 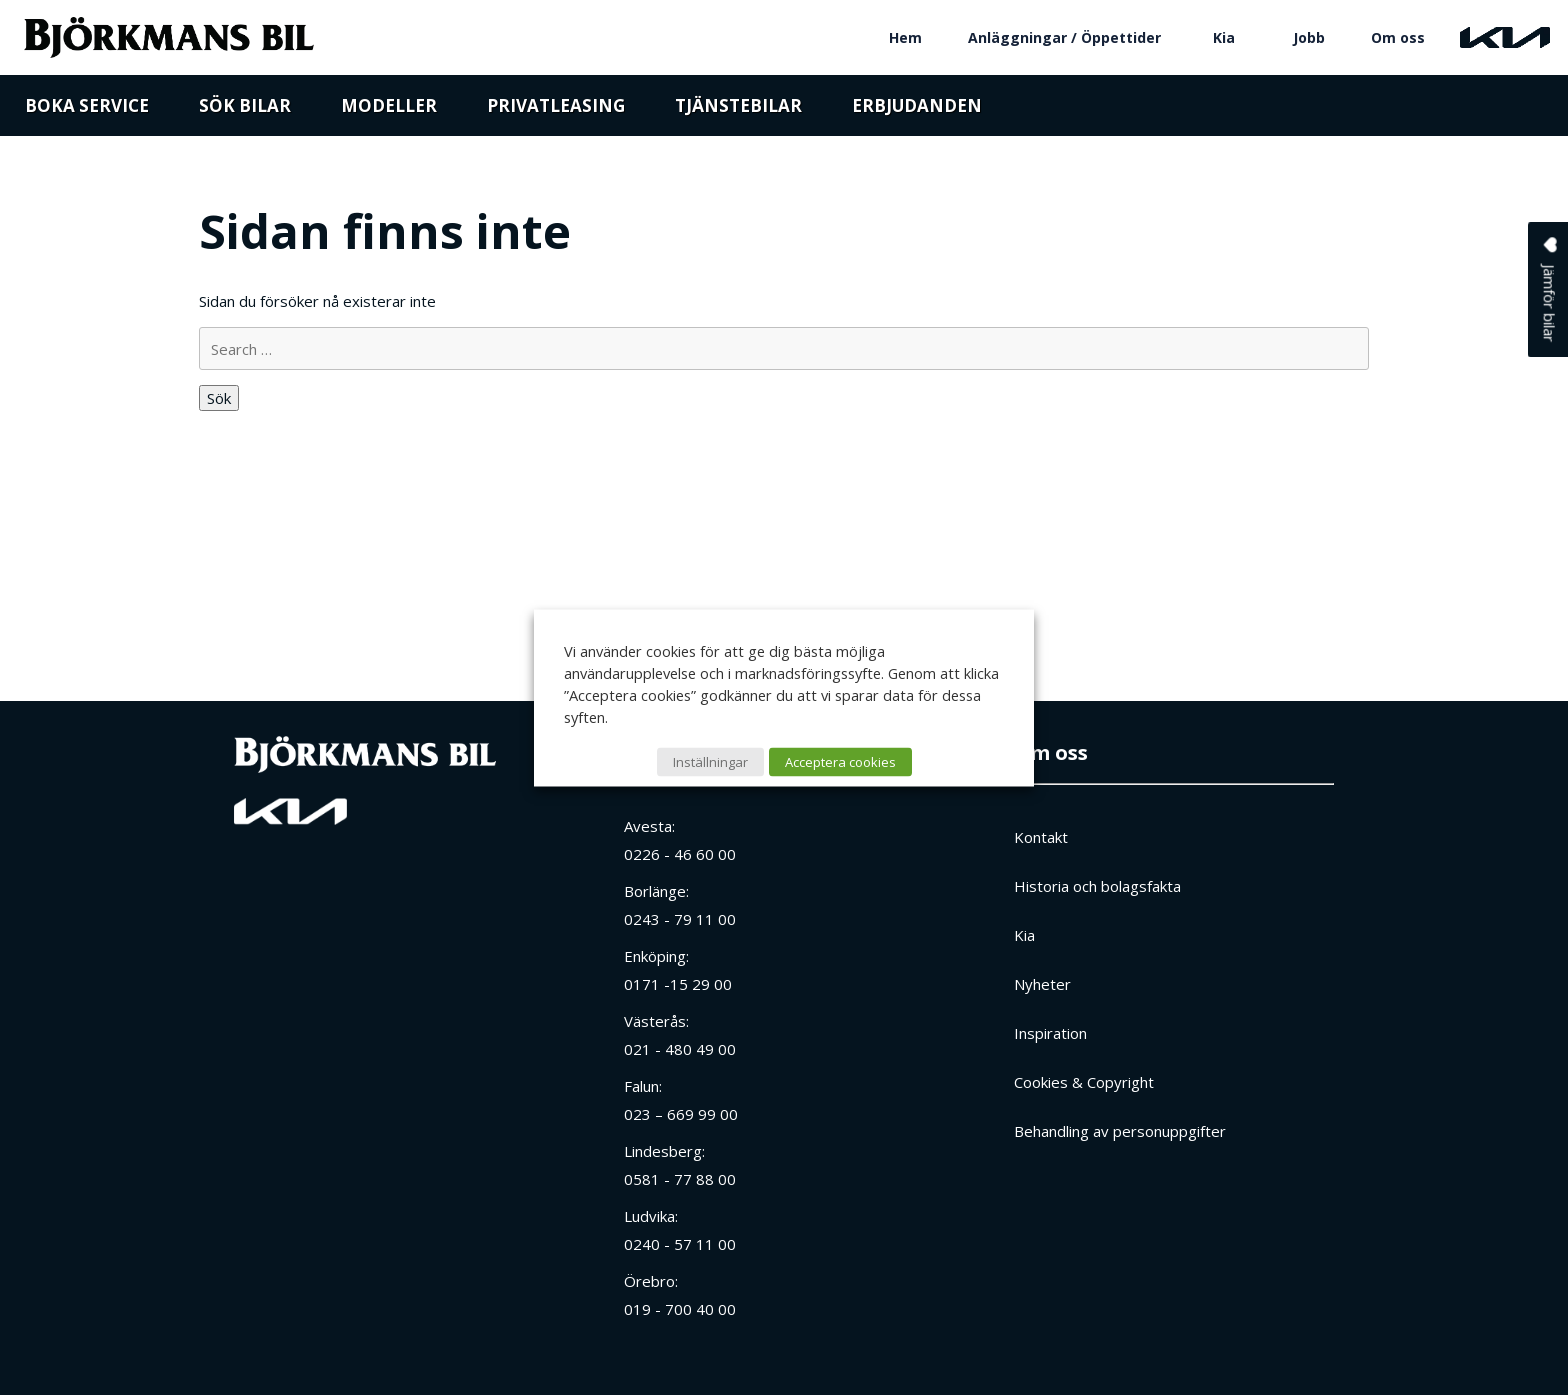 I want to click on Jobb, so click(x=1309, y=37).